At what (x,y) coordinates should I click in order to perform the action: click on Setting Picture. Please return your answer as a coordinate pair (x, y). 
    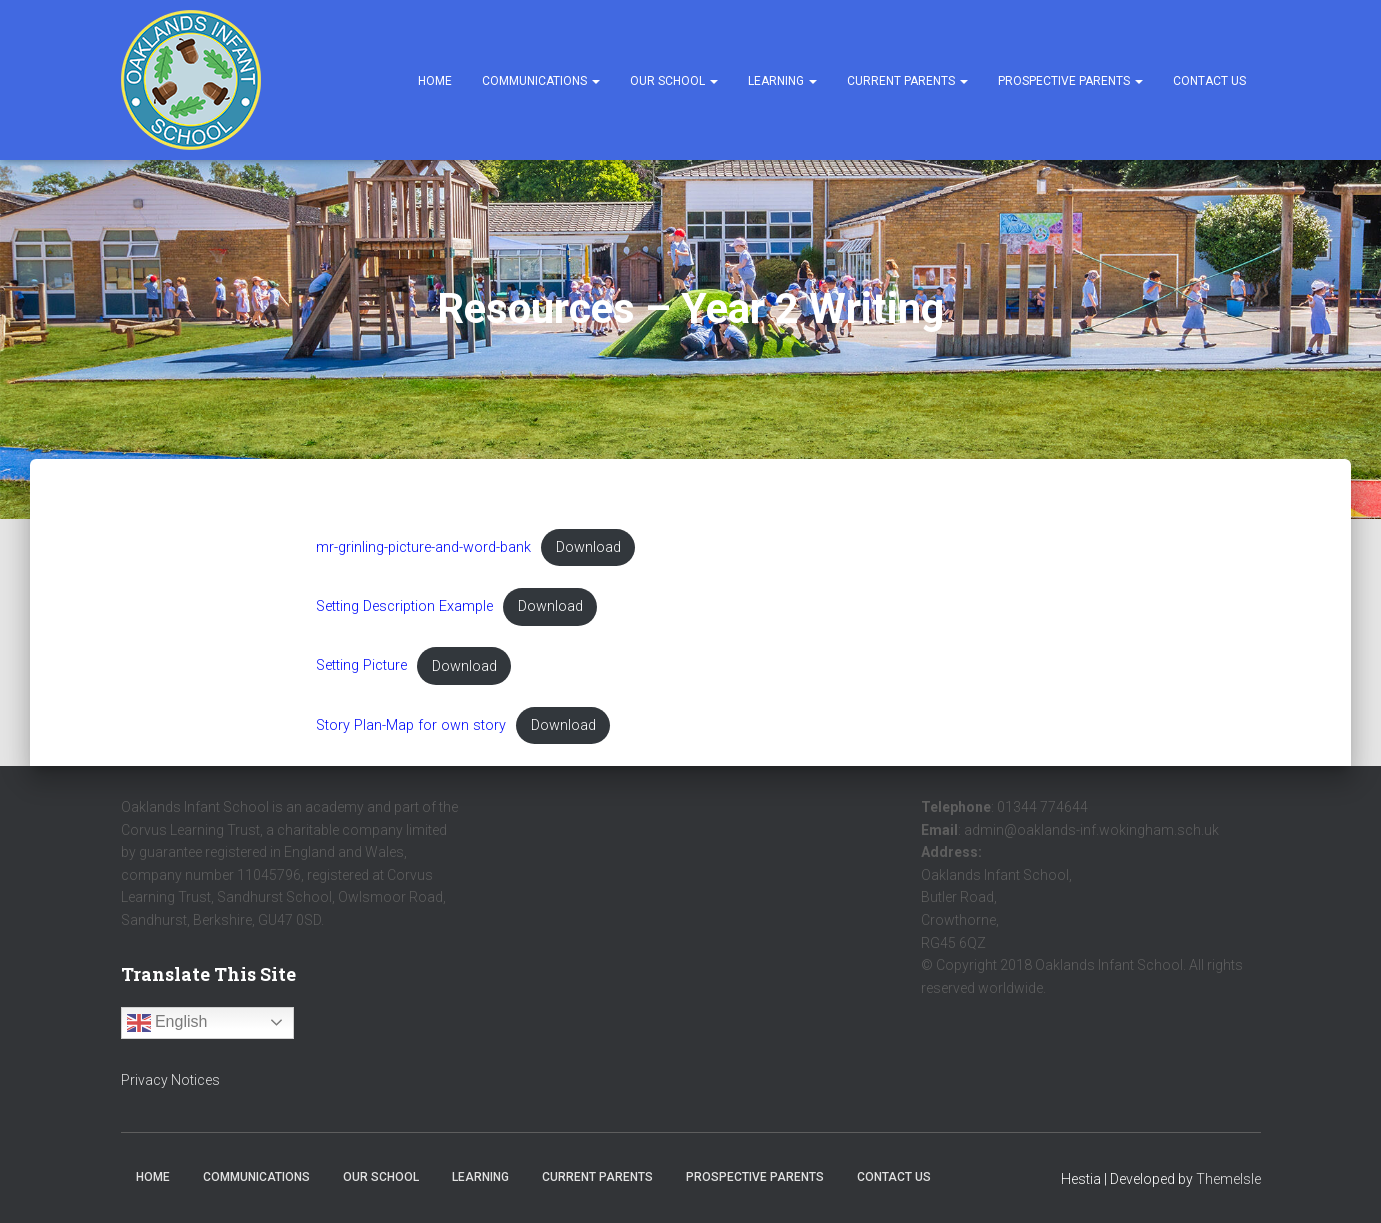
    Looking at the image, I should click on (361, 666).